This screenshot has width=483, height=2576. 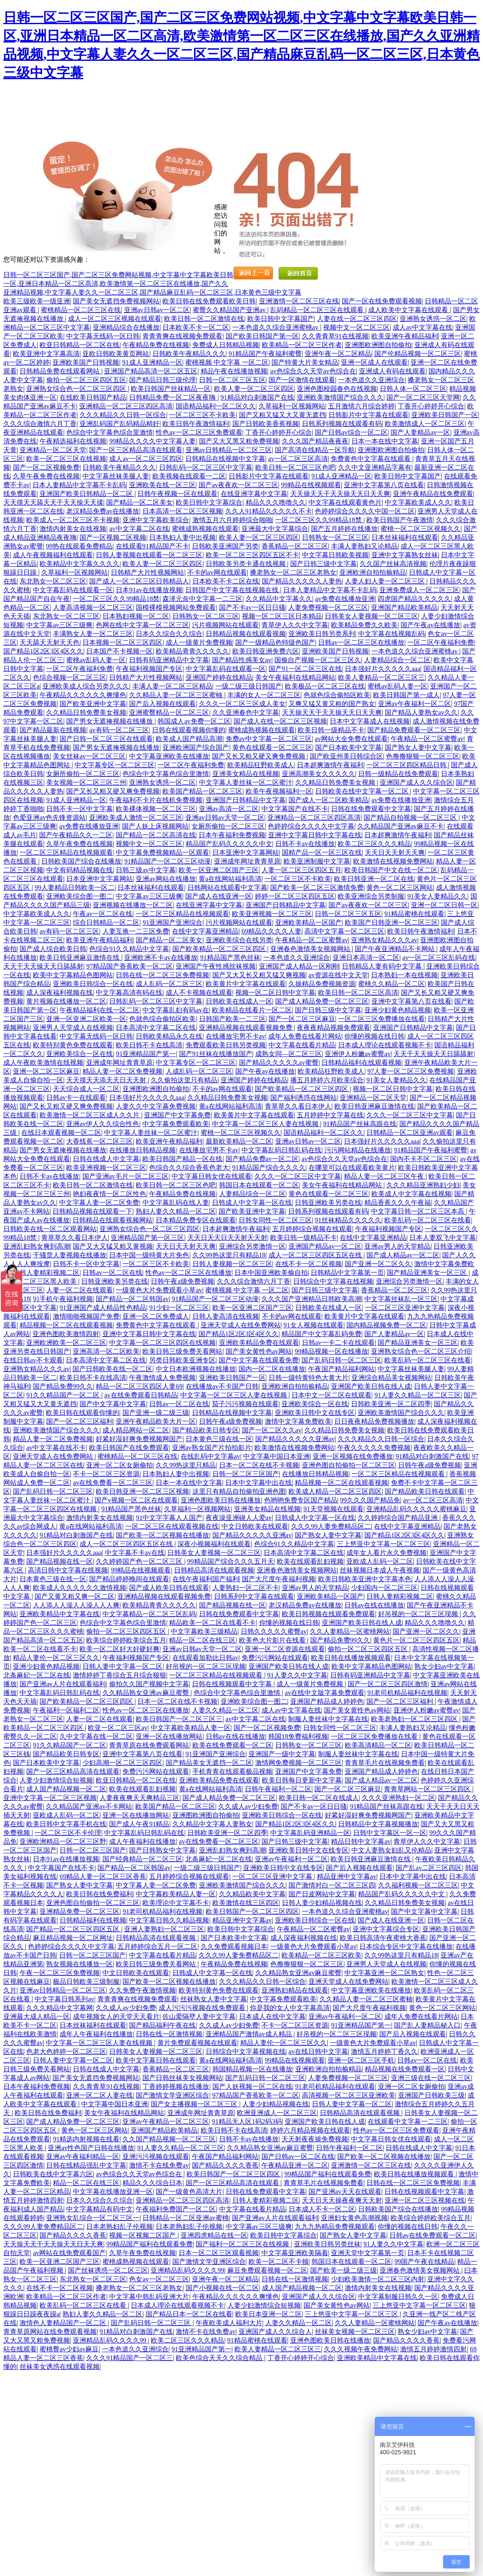 What do you see at coordinates (213, 1999) in the screenshot?
I see `丝袜熟女人妻中文字幕` at bounding box center [213, 1999].